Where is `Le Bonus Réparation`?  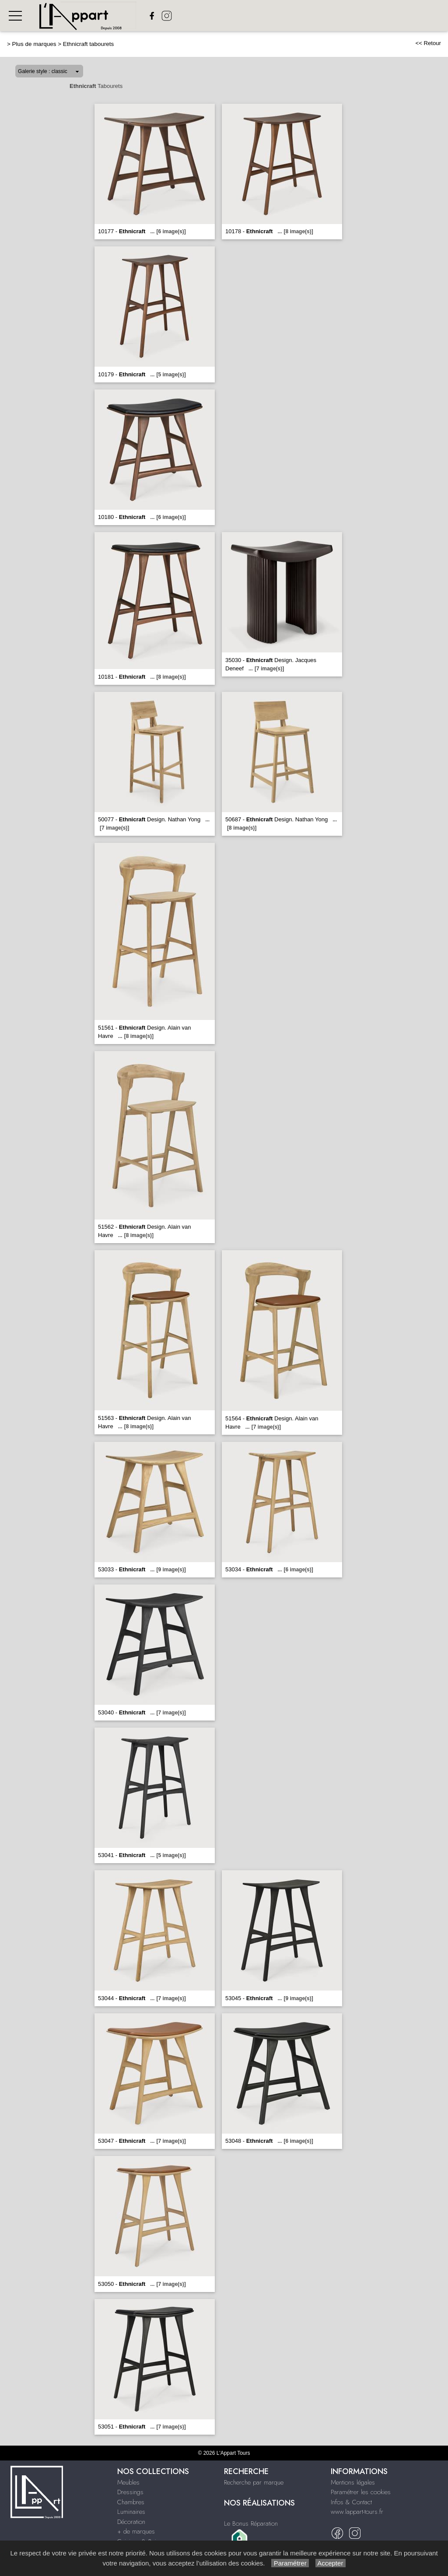
Le Bonus Réparation is located at coordinates (251, 2523).